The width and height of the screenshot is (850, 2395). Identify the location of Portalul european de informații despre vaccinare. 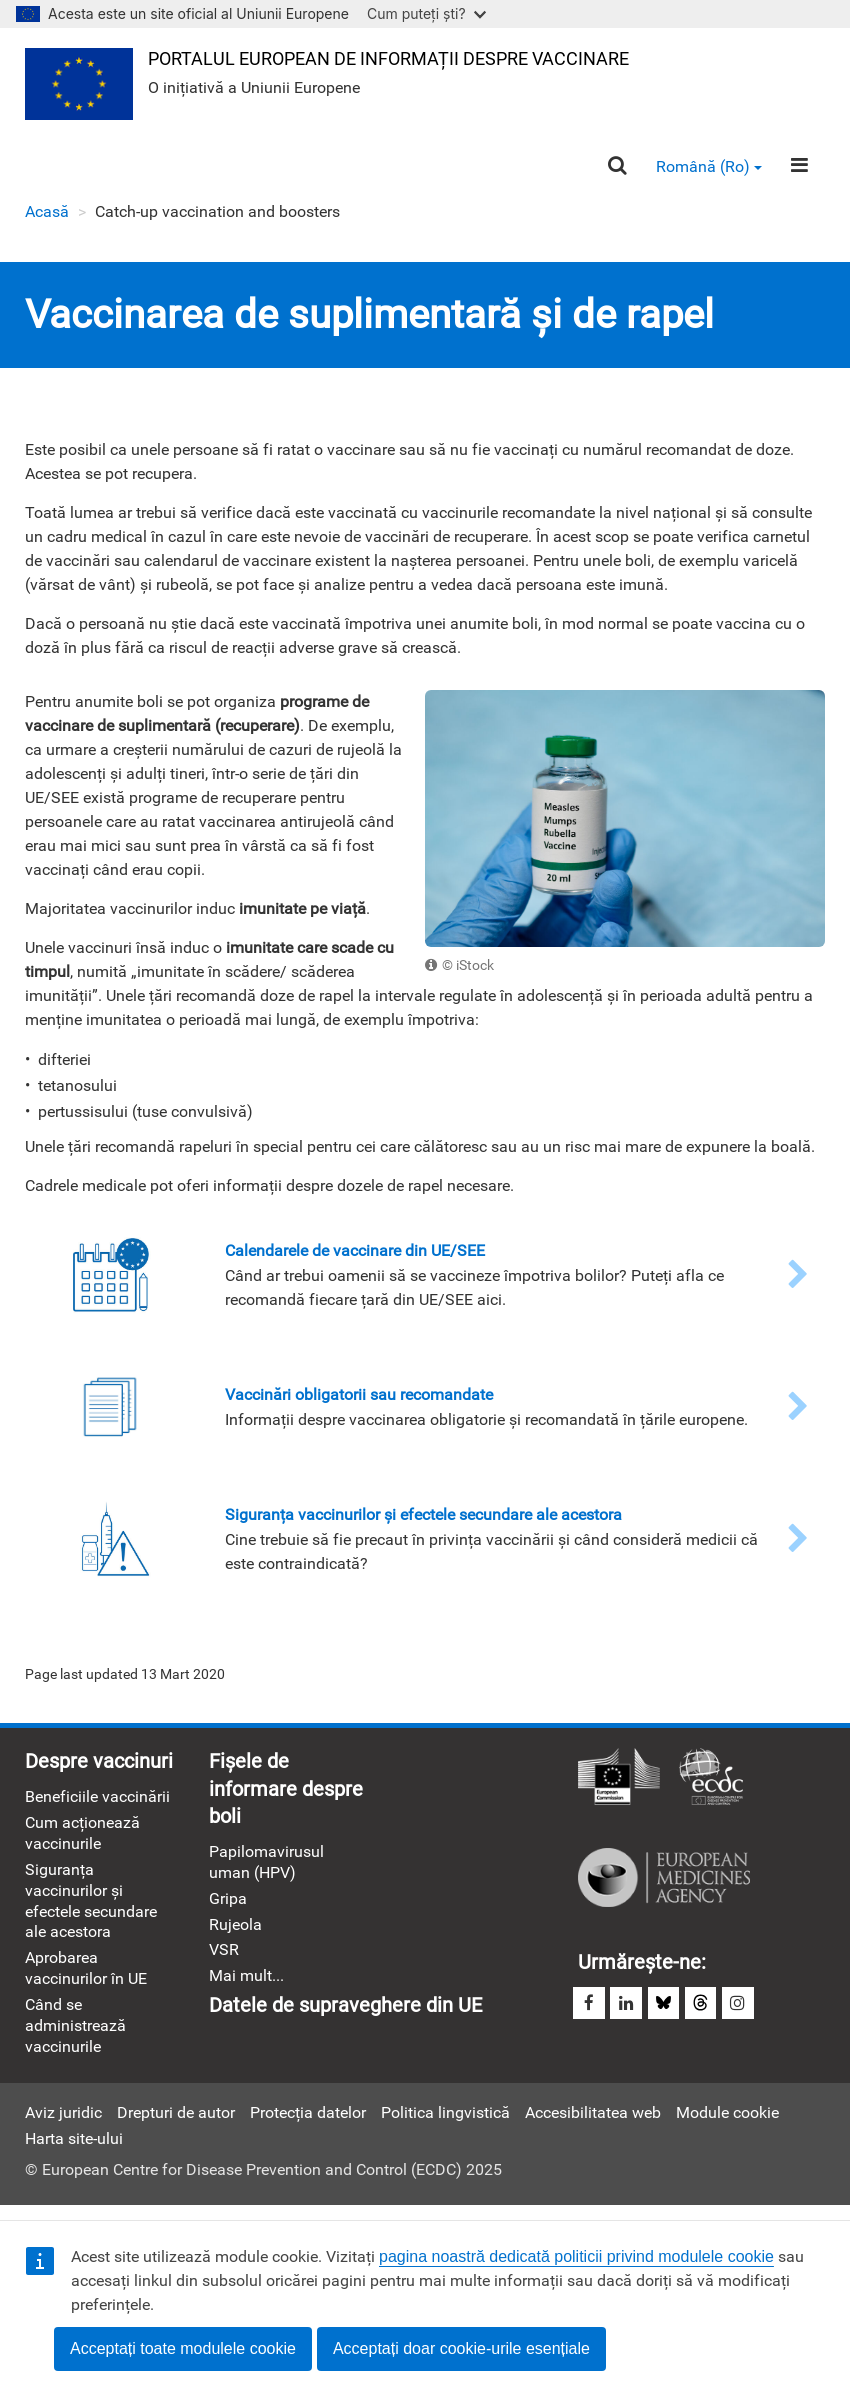
(390, 58).